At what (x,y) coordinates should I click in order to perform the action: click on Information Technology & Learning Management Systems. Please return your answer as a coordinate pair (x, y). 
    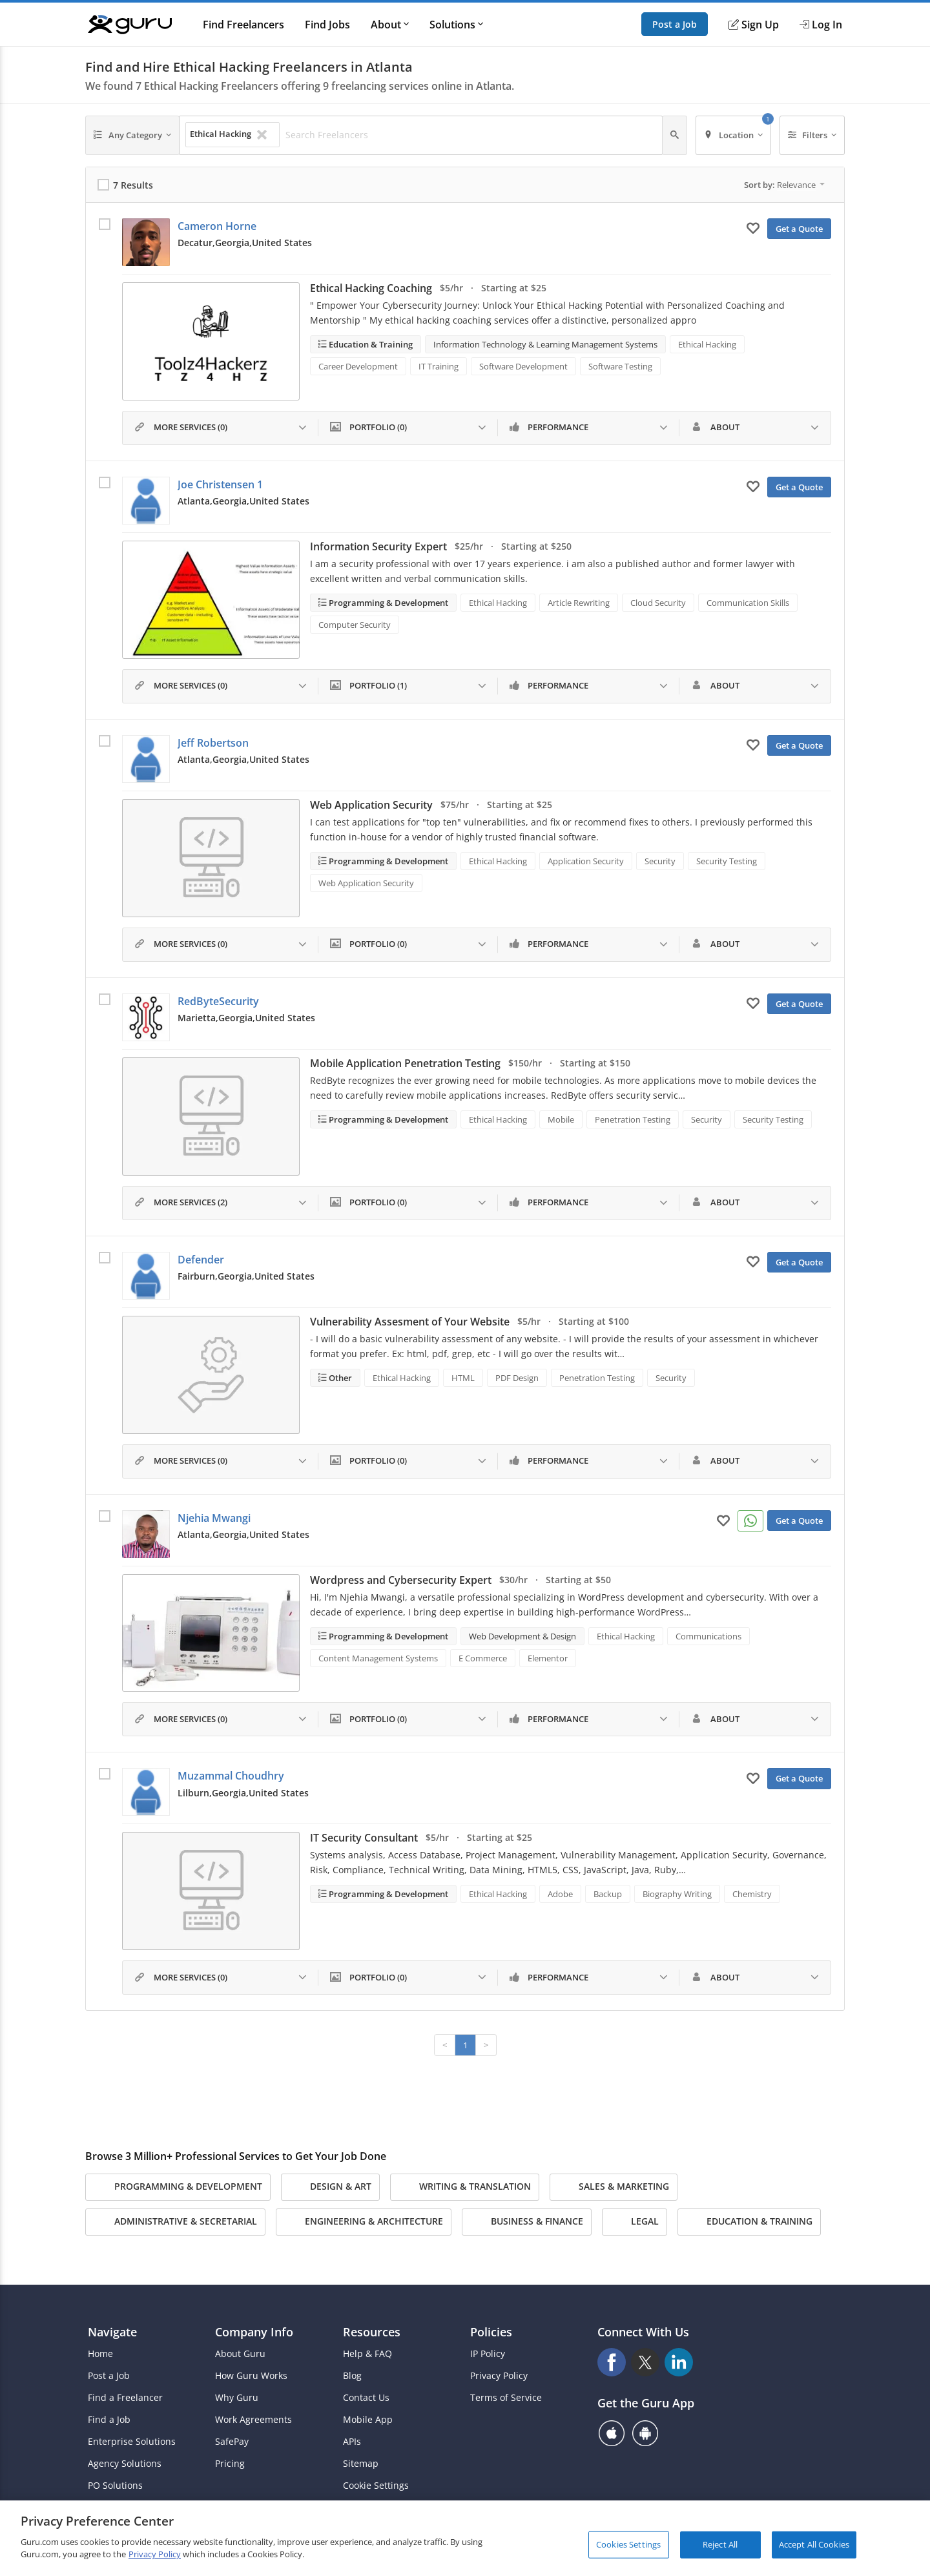
    Looking at the image, I should click on (545, 344).